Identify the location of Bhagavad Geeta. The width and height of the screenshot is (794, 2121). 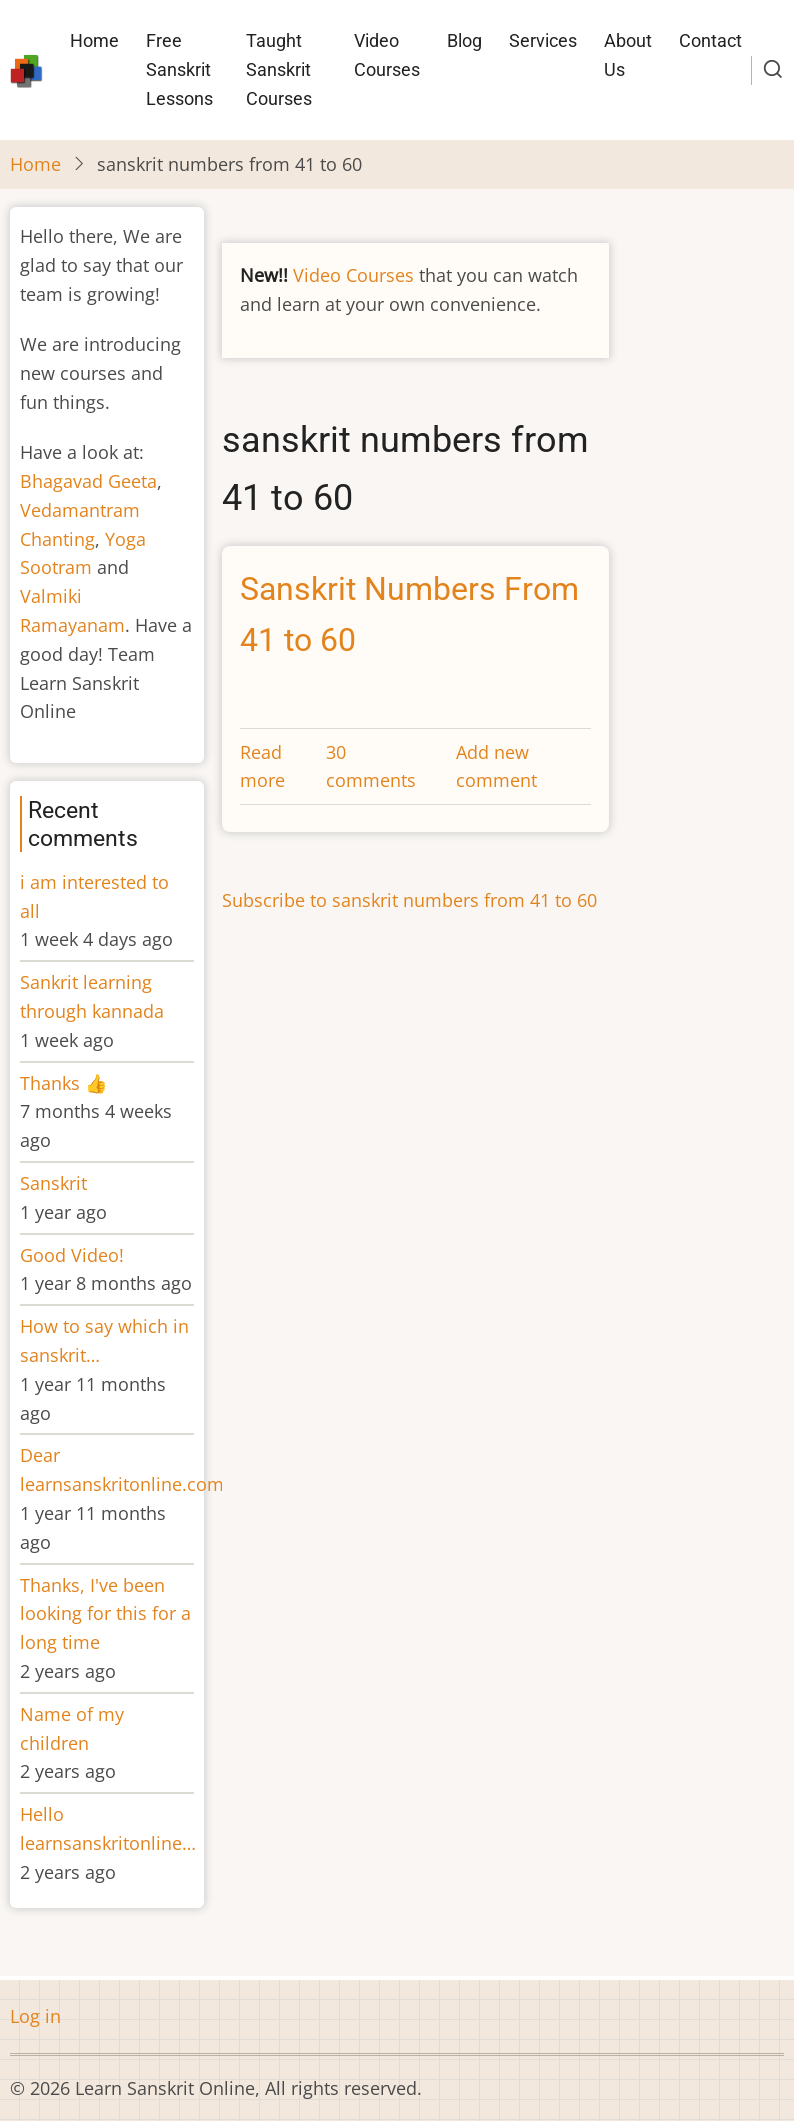
(88, 481).